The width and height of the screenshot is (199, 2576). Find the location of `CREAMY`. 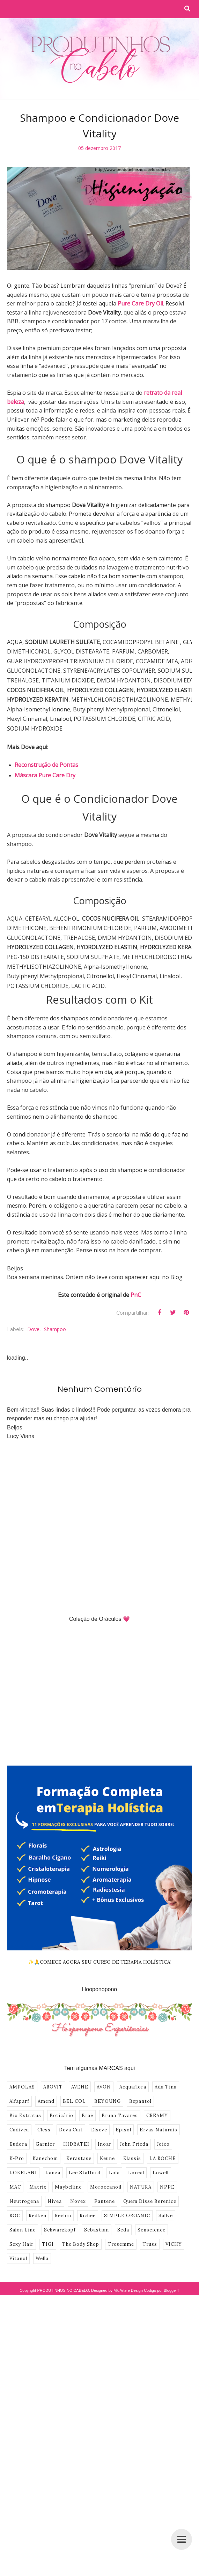

CREAMY is located at coordinates (157, 2103).